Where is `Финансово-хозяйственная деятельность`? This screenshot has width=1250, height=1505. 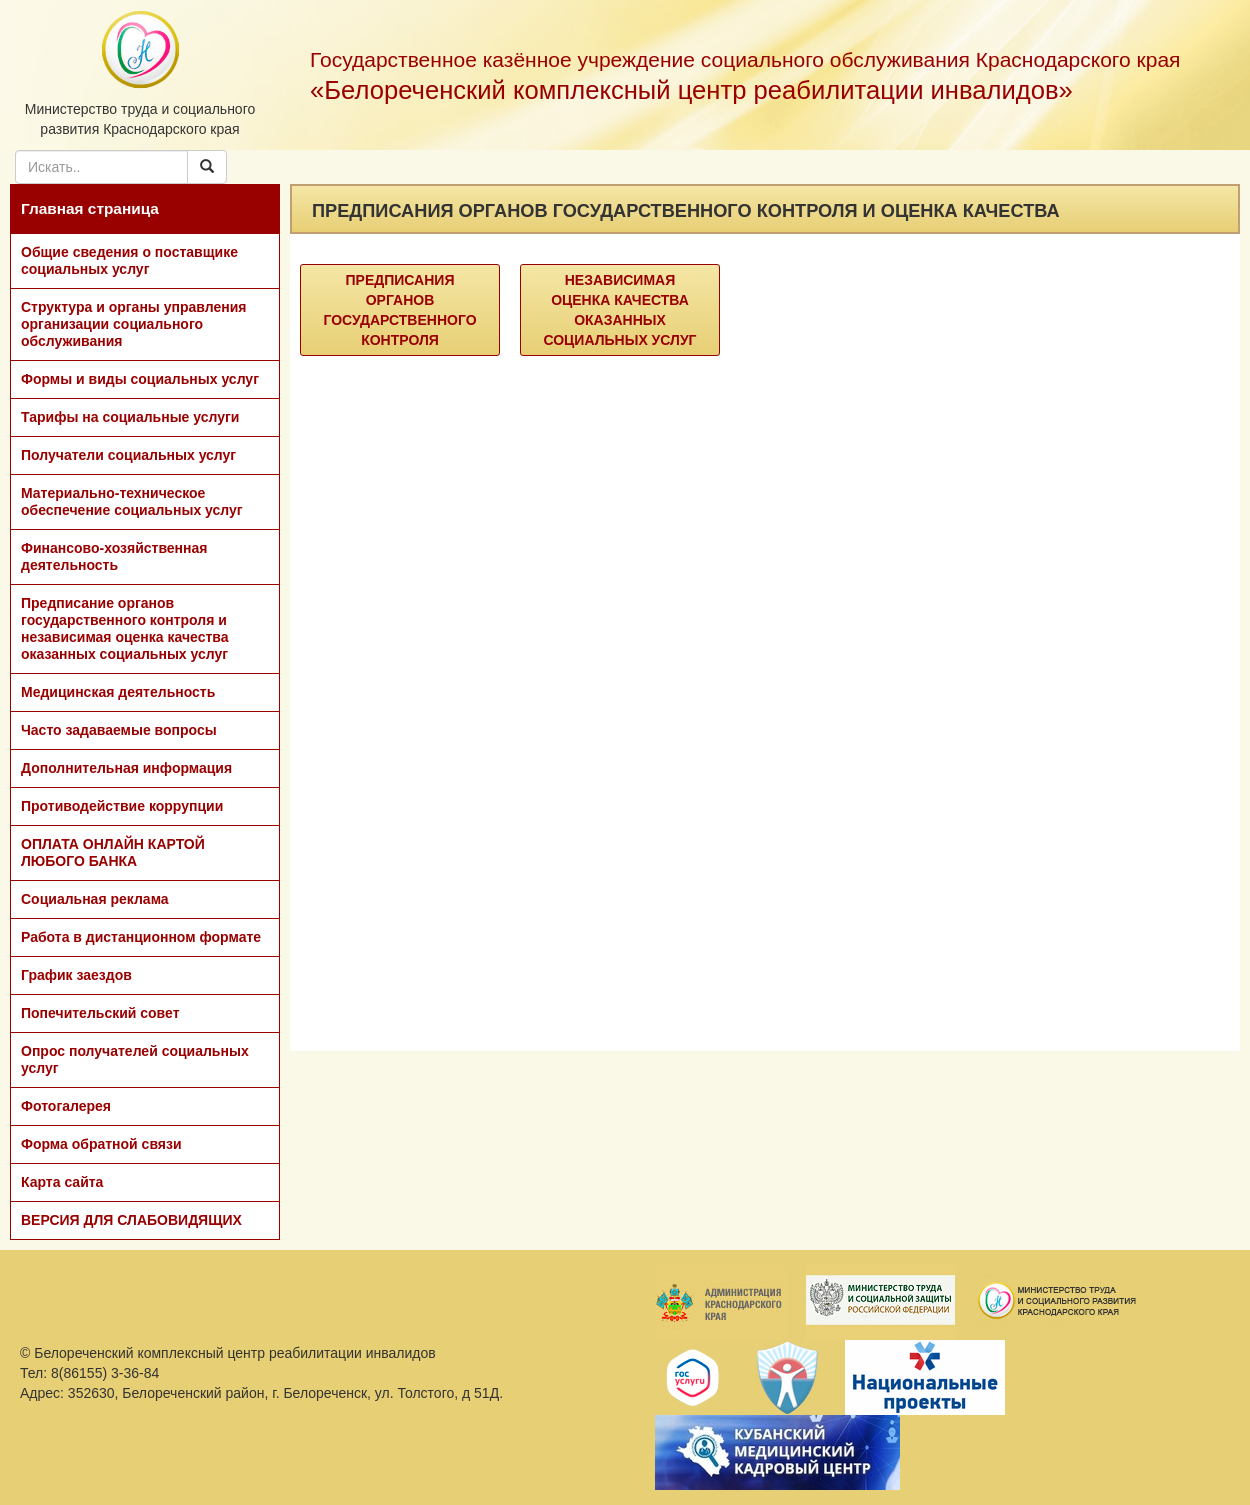
Финансово-хозяйственная деятельность is located at coordinates (114, 556).